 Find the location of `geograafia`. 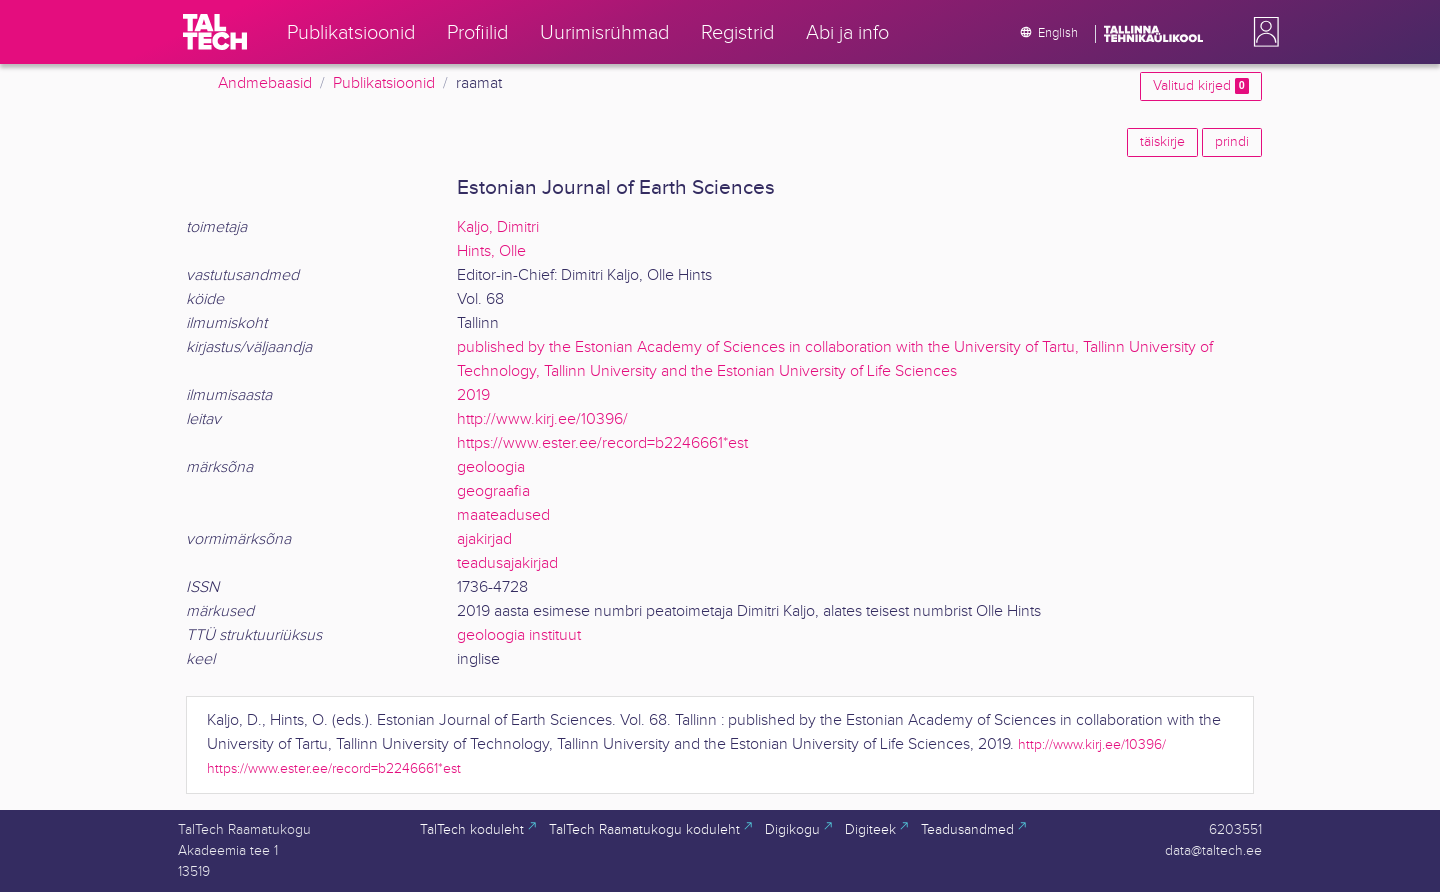

geograafia is located at coordinates (493, 491).